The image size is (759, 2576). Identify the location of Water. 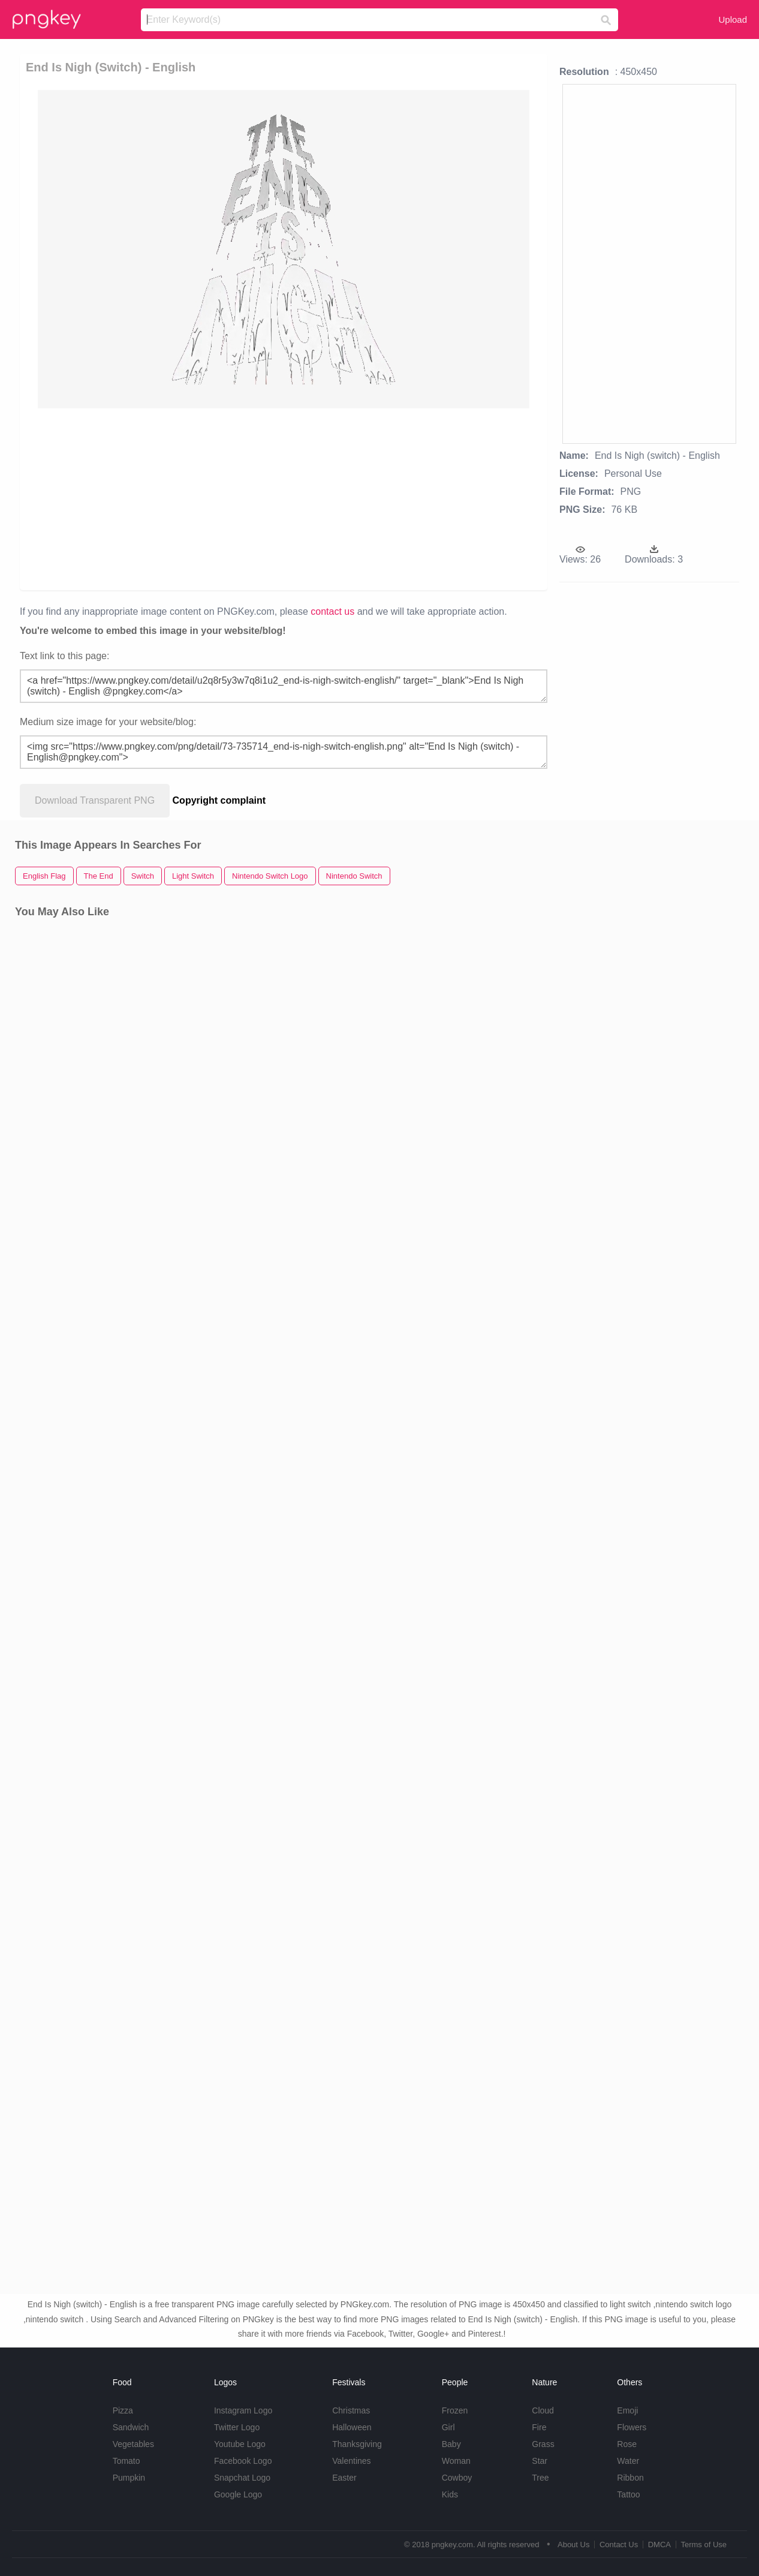
(628, 2461).